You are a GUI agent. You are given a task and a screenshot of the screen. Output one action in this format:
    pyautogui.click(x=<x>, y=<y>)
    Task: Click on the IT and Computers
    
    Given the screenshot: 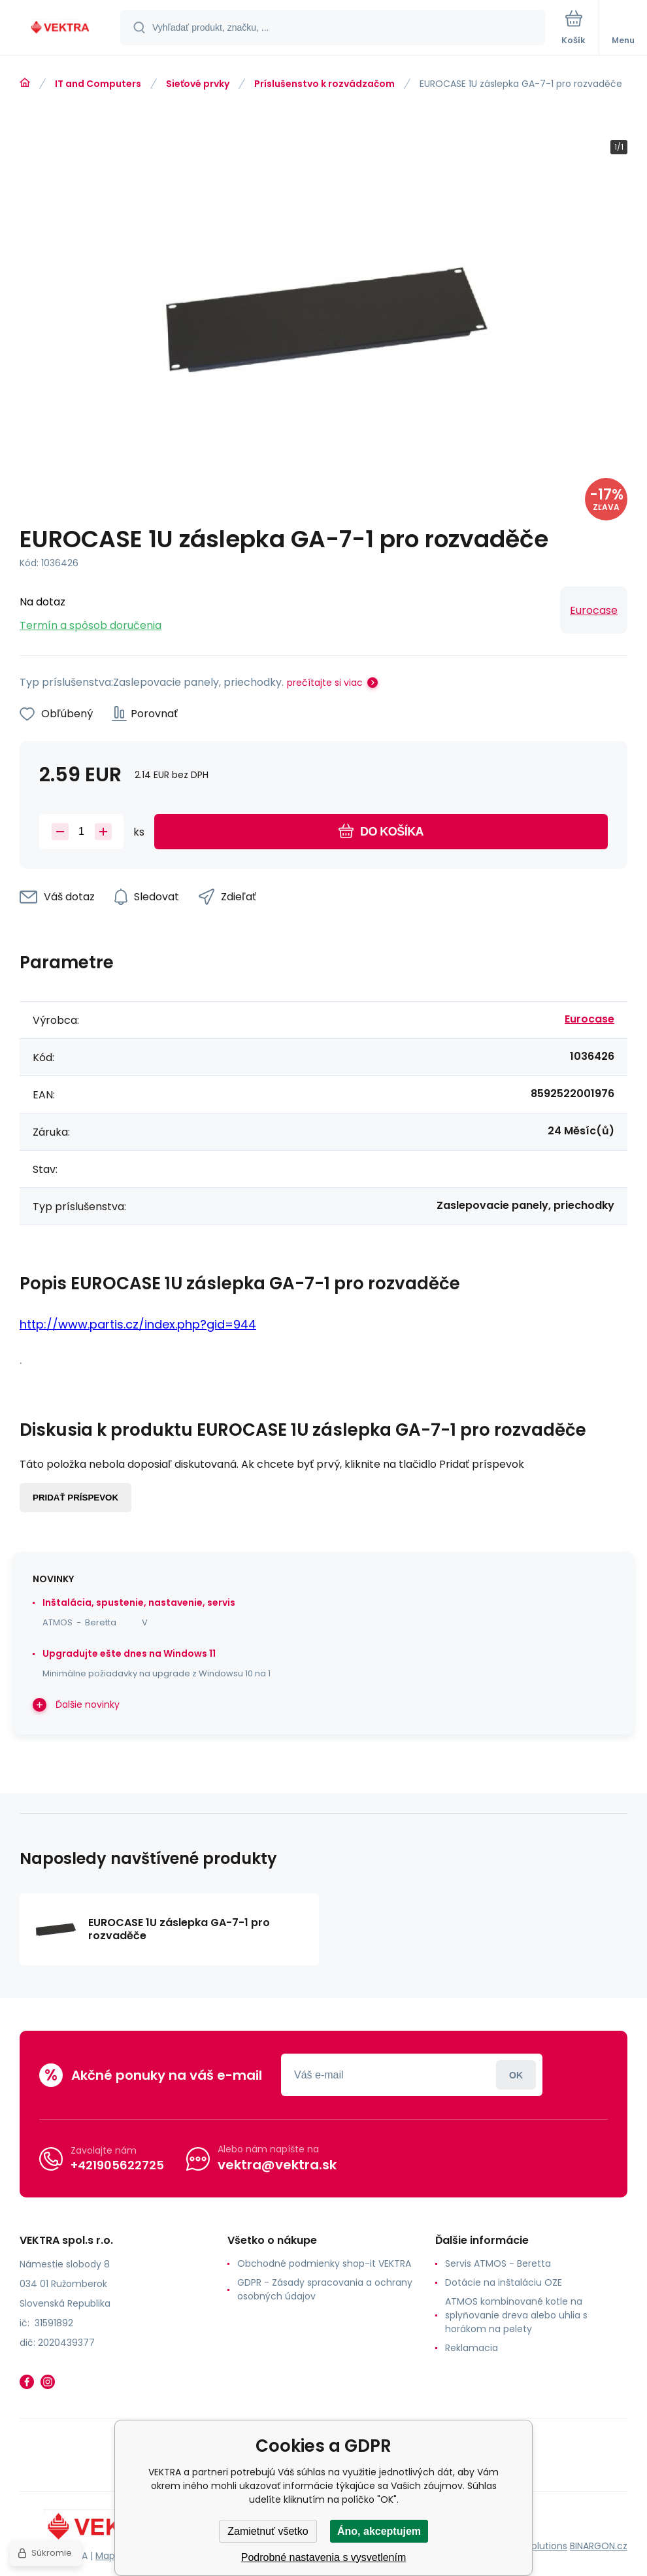 What is the action you would take?
    pyautogui.click(x=98, y=83)
    